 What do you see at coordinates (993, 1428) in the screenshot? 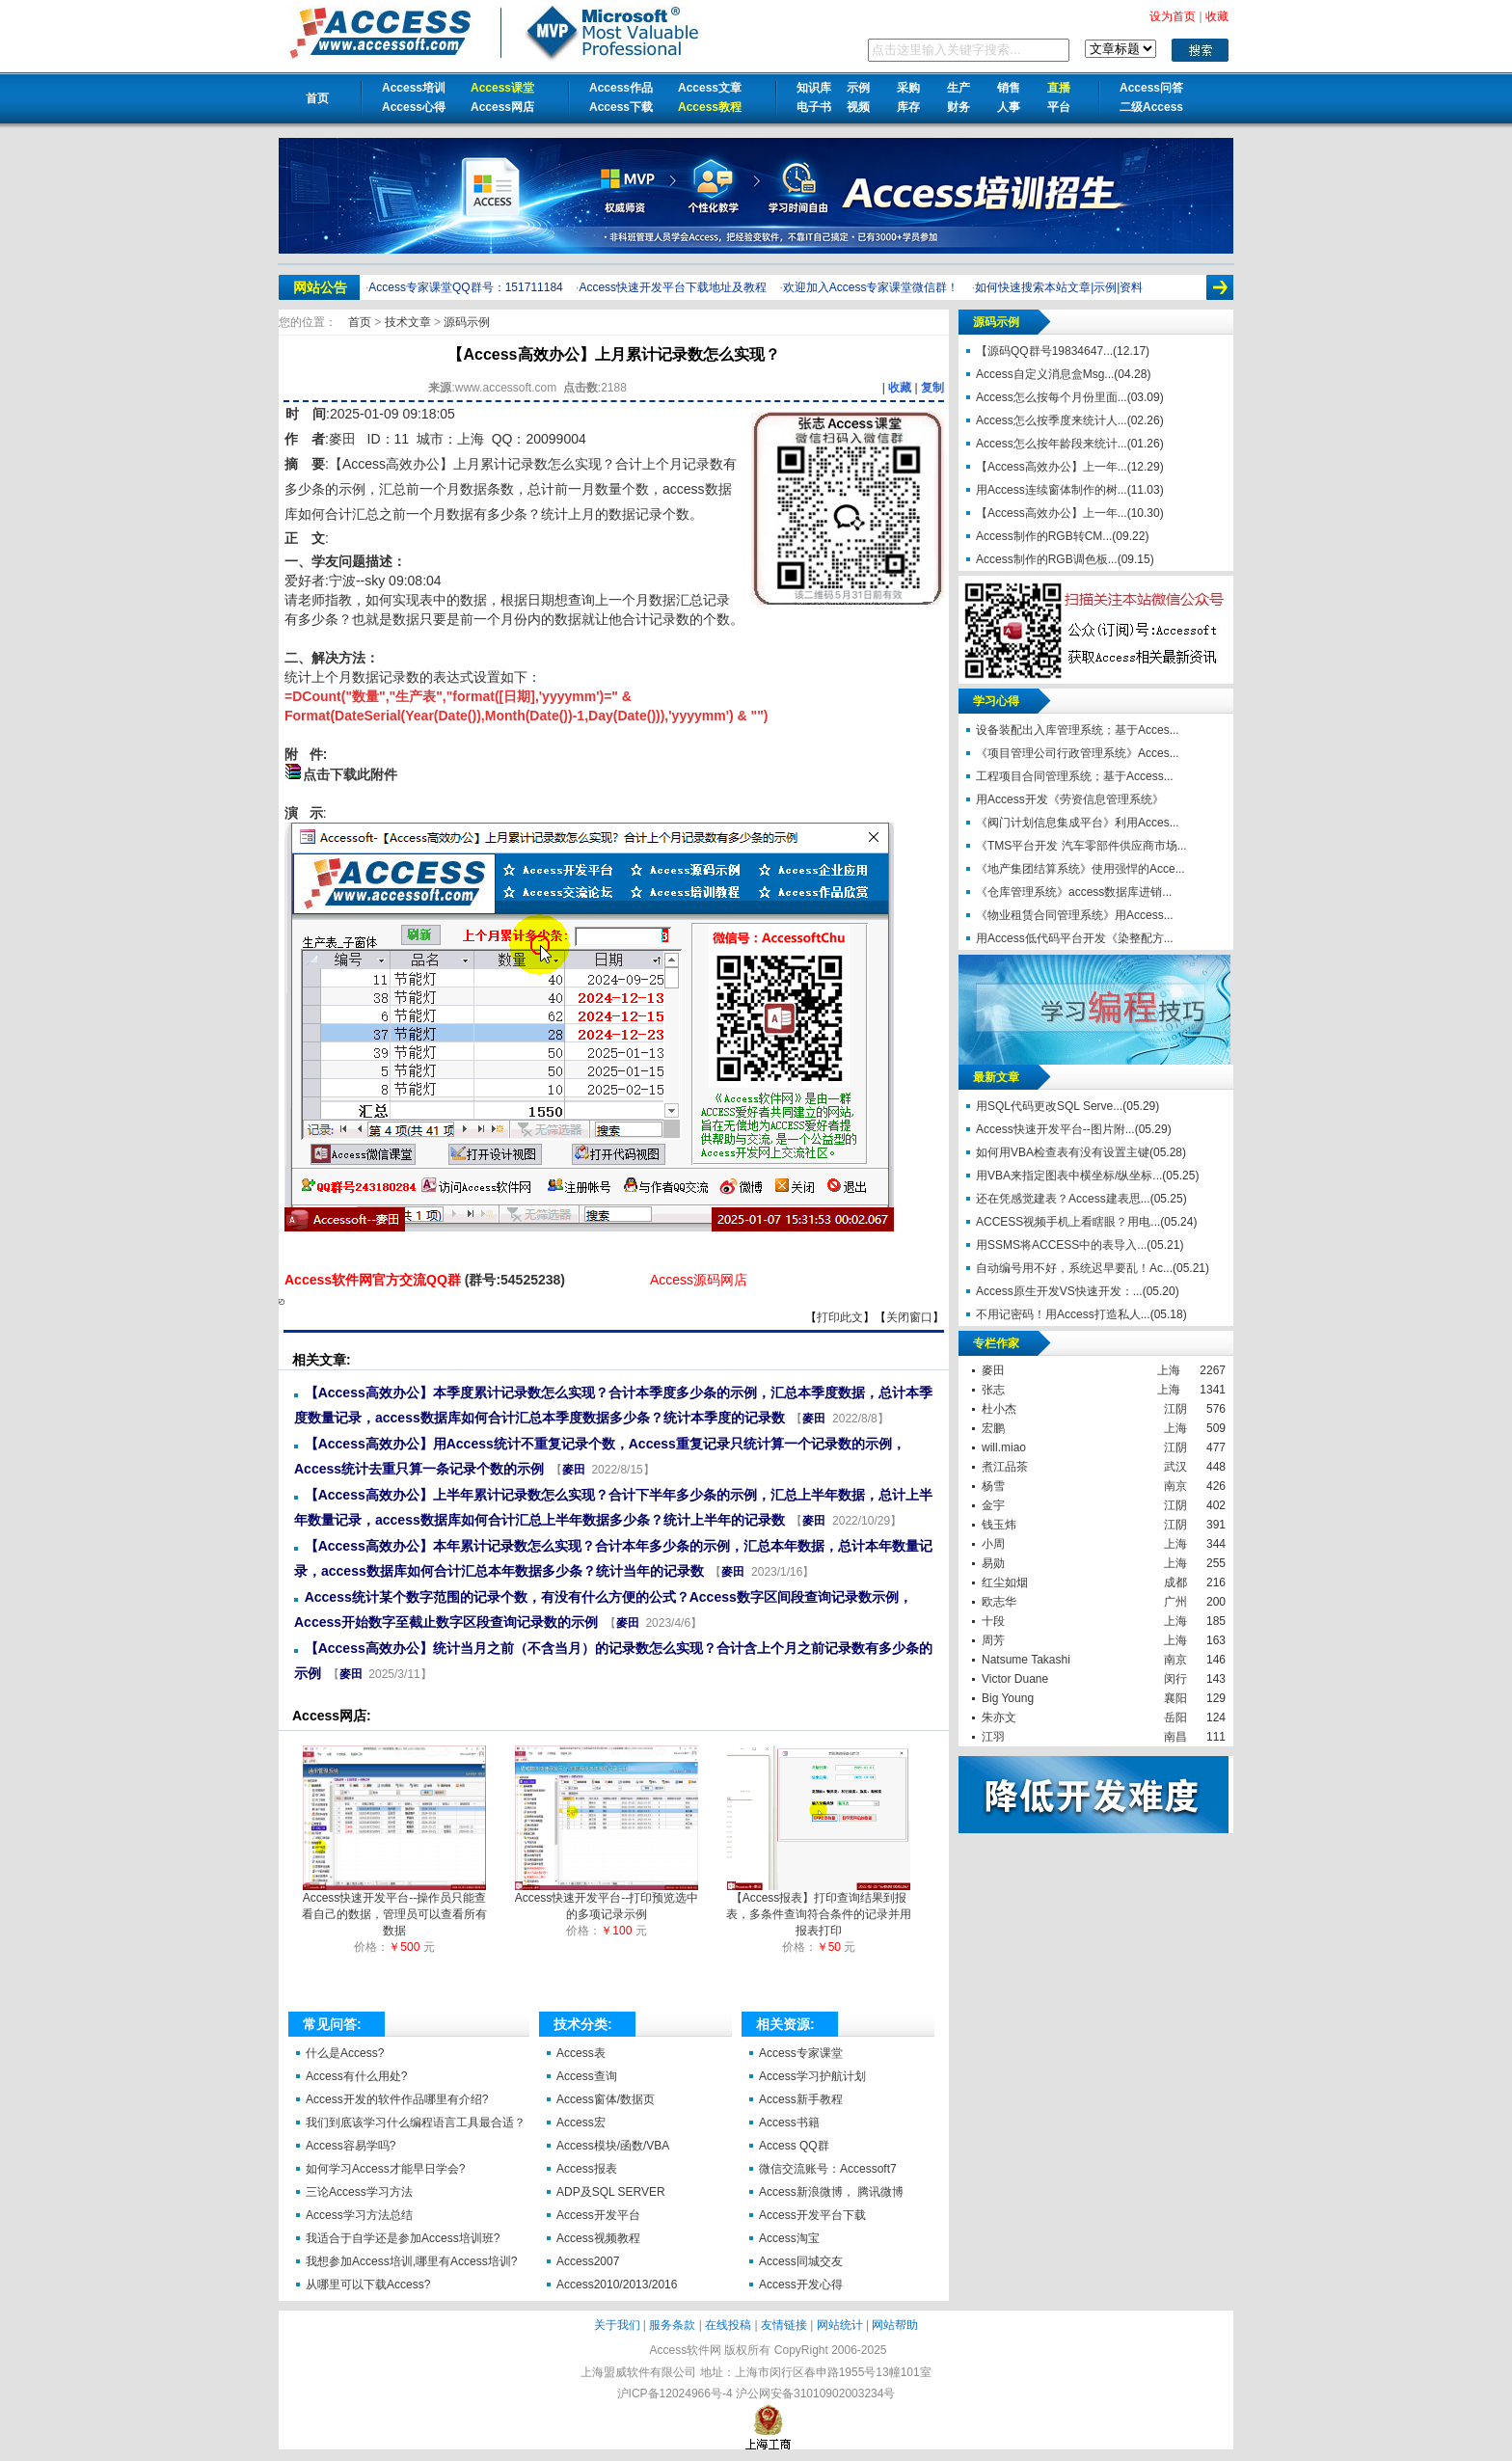
I see `宏鹏` at bounding box center [993, 1428].